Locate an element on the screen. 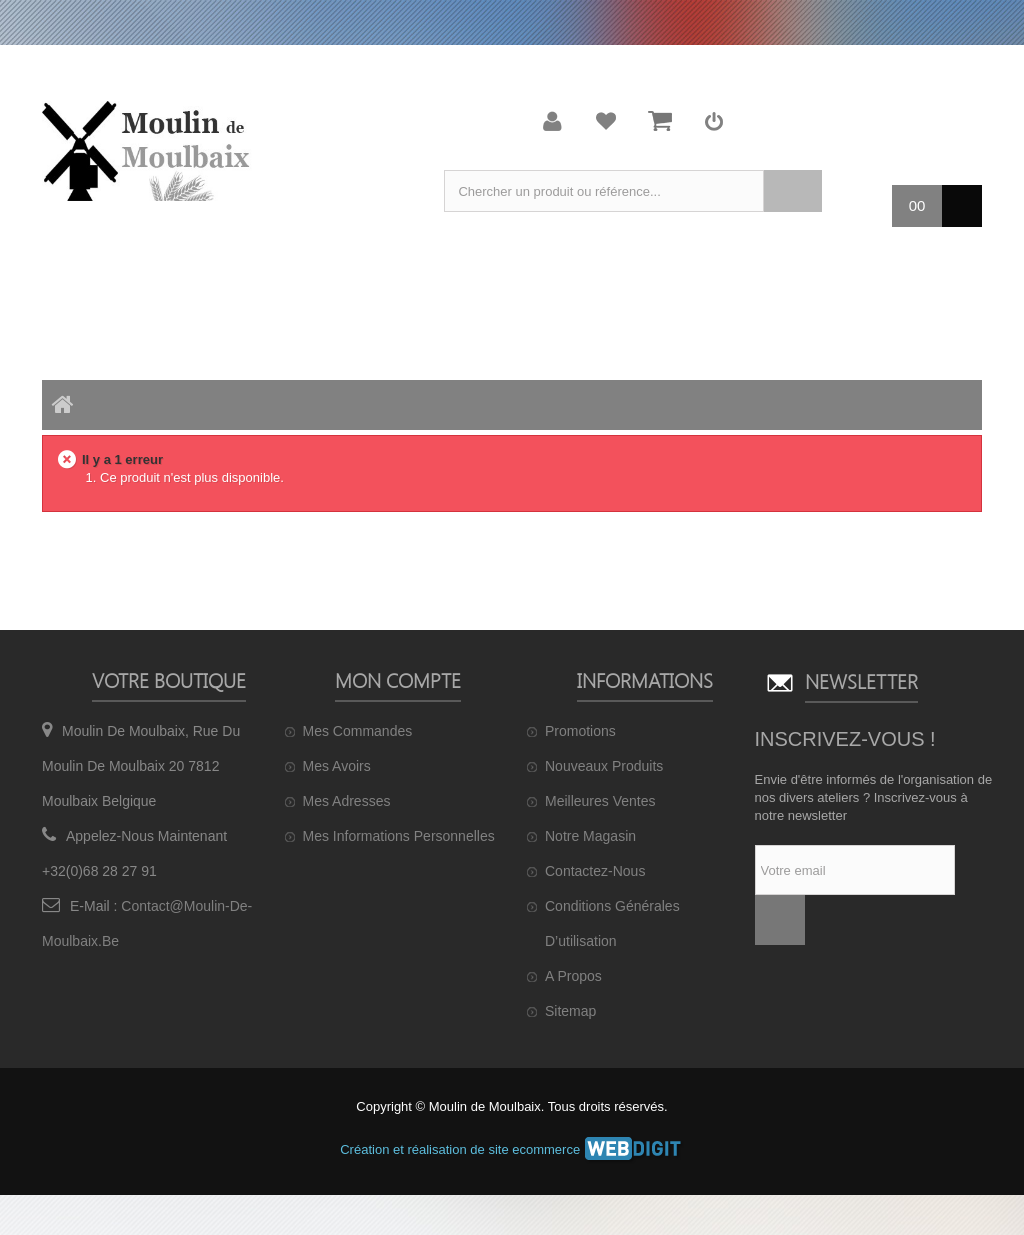  Mes informations personnelles is located at coordinates (399, 836).